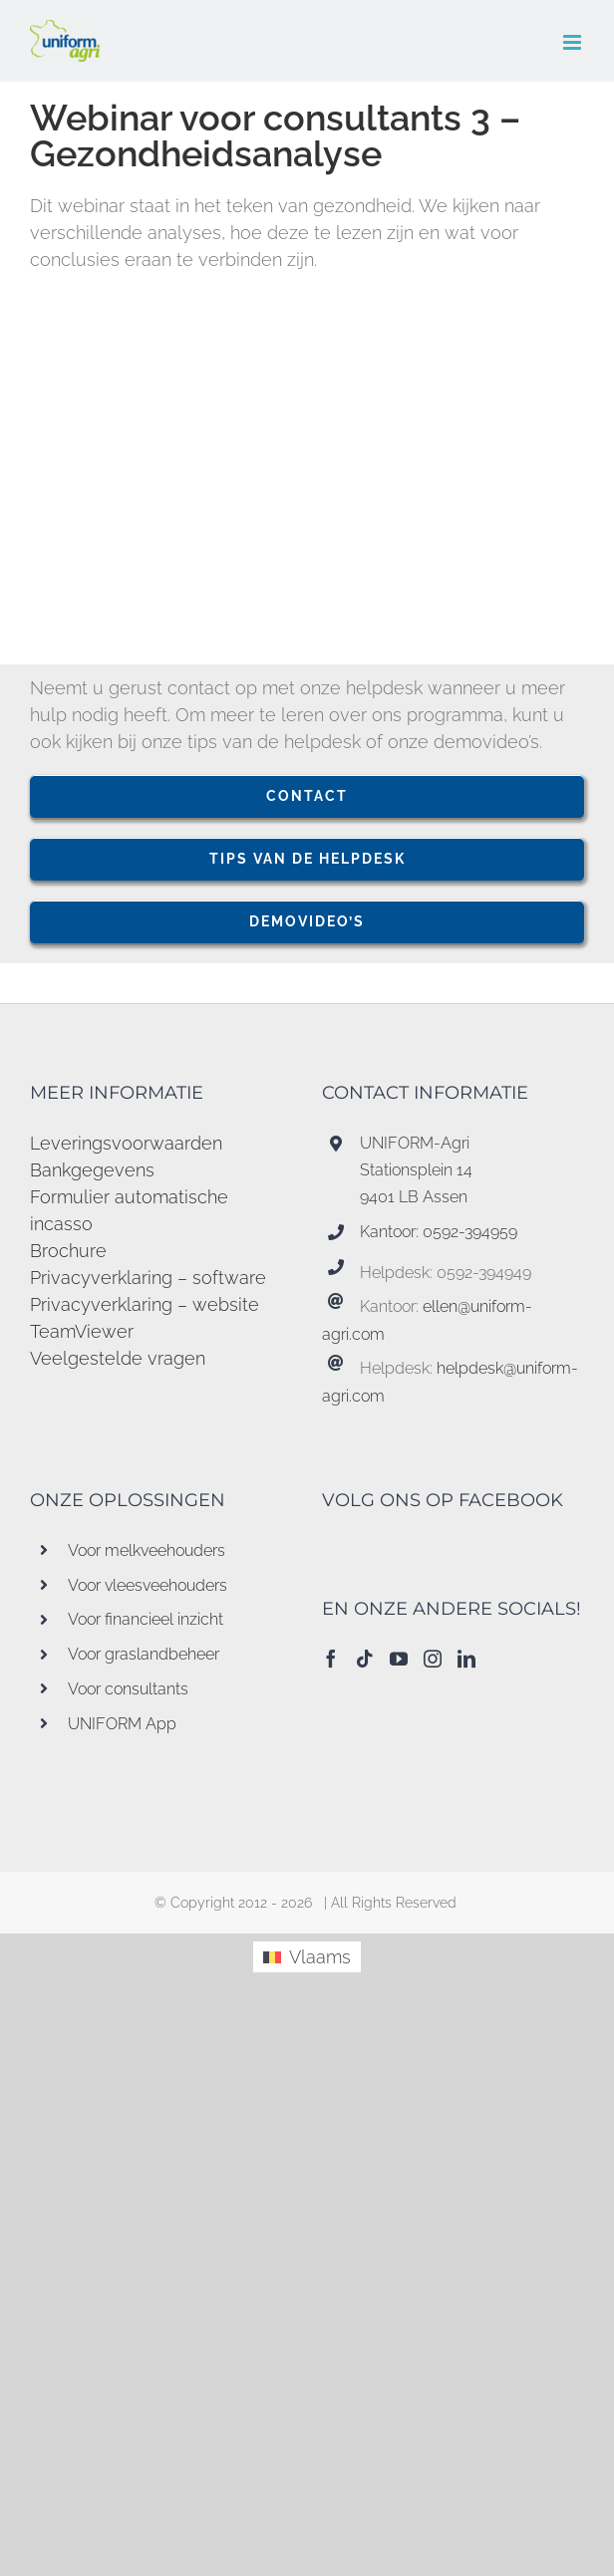  I want to click on Privacyverklaring – software, so click(148, 1277).